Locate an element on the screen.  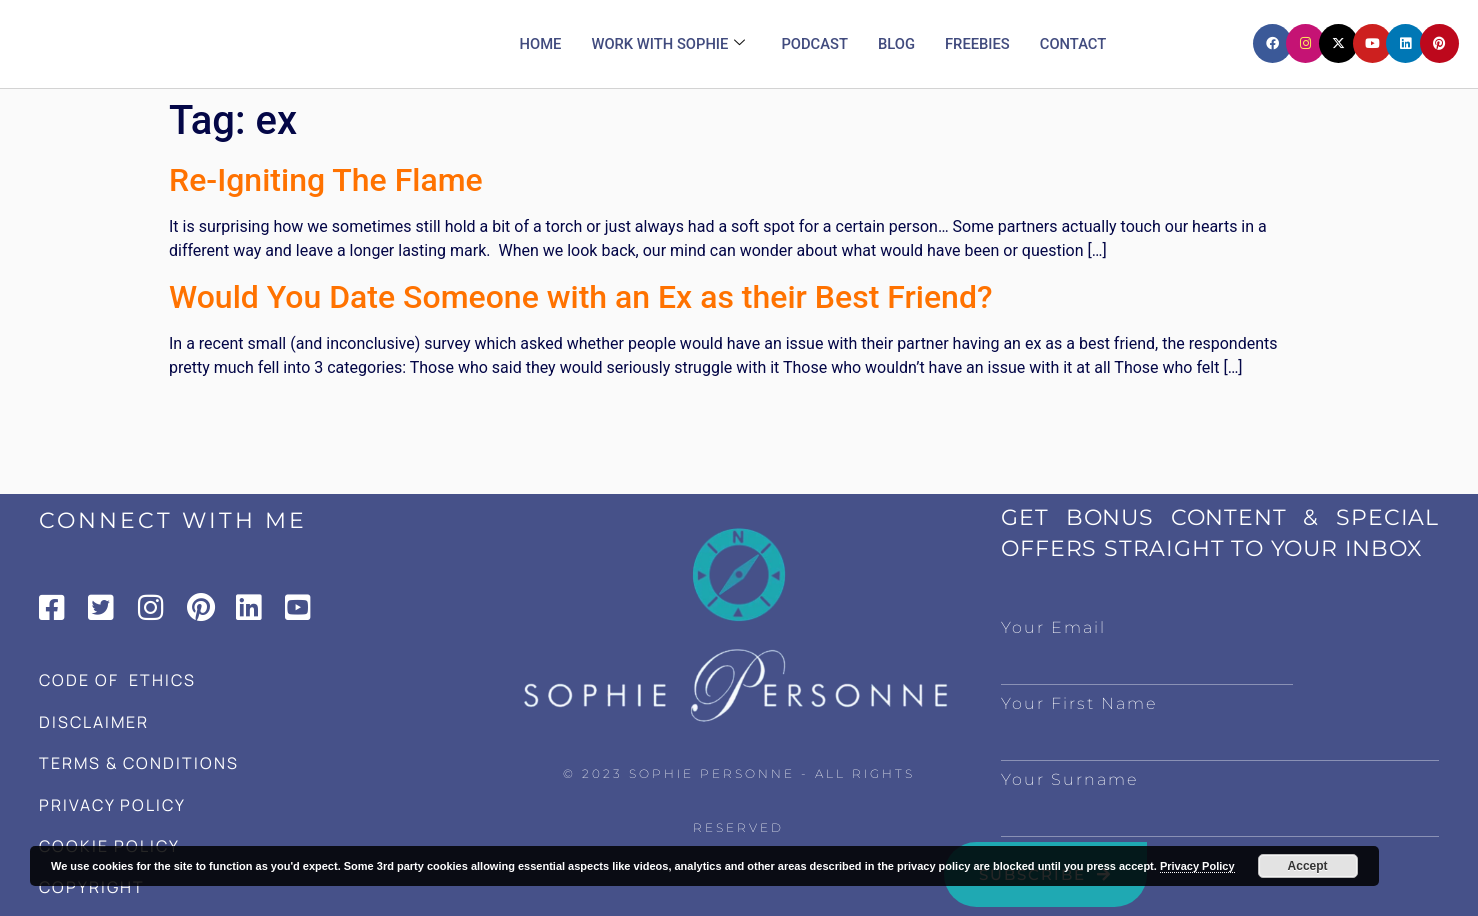
Would You Date Someone with an Ex as their Best Friend? is located at coordinates (580, 297).